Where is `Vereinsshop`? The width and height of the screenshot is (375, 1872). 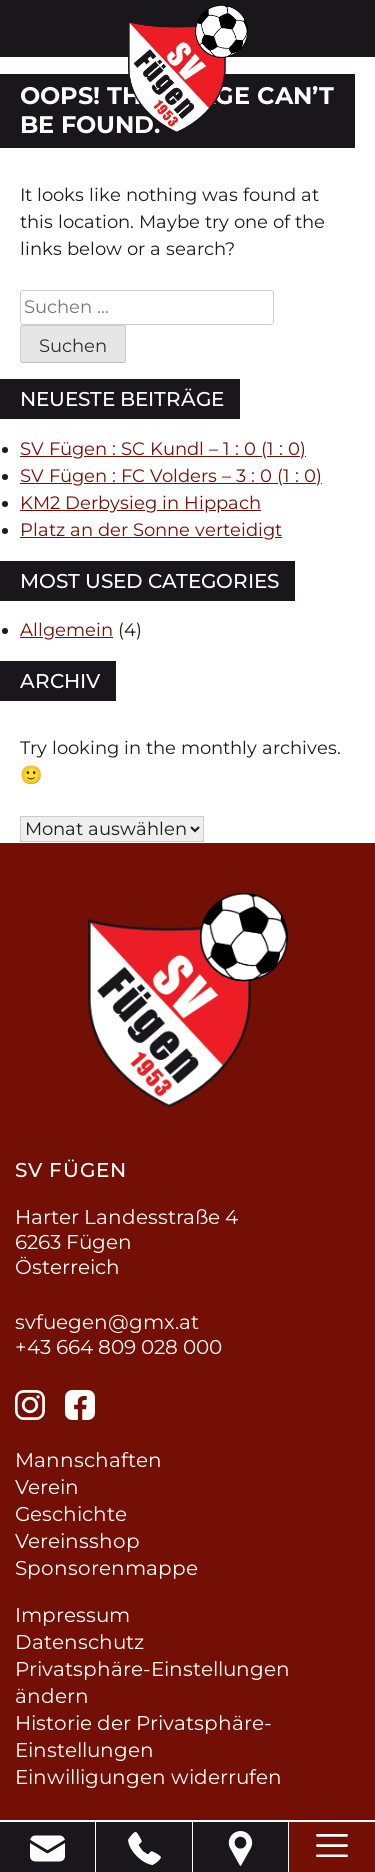 Vereinsshop is located at coordinates (77, 1541).